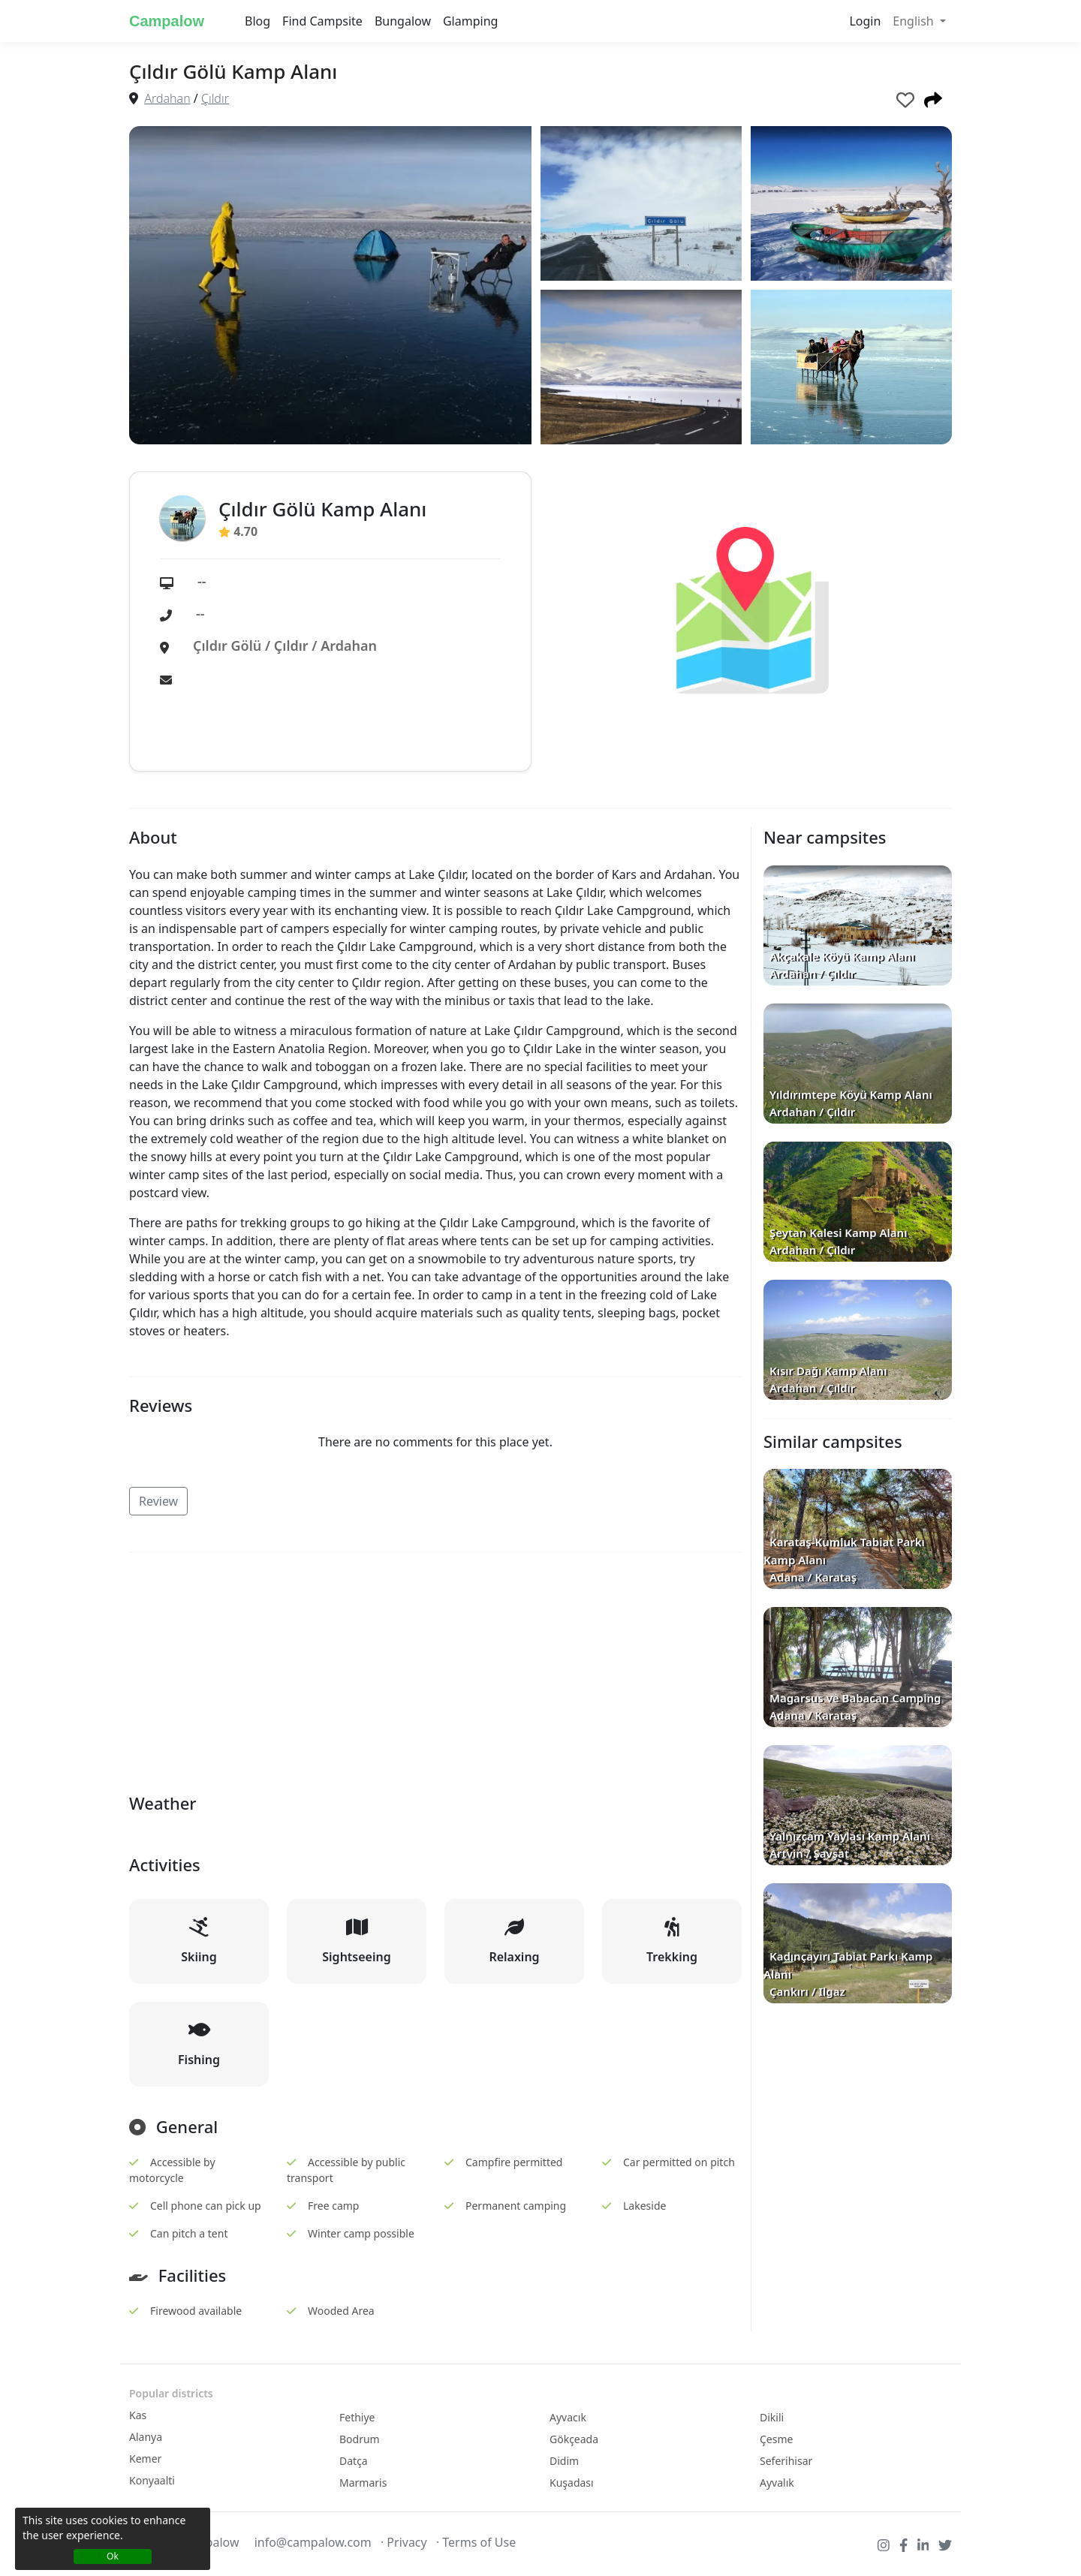  I want to click on Ok, so click(113, 2556).